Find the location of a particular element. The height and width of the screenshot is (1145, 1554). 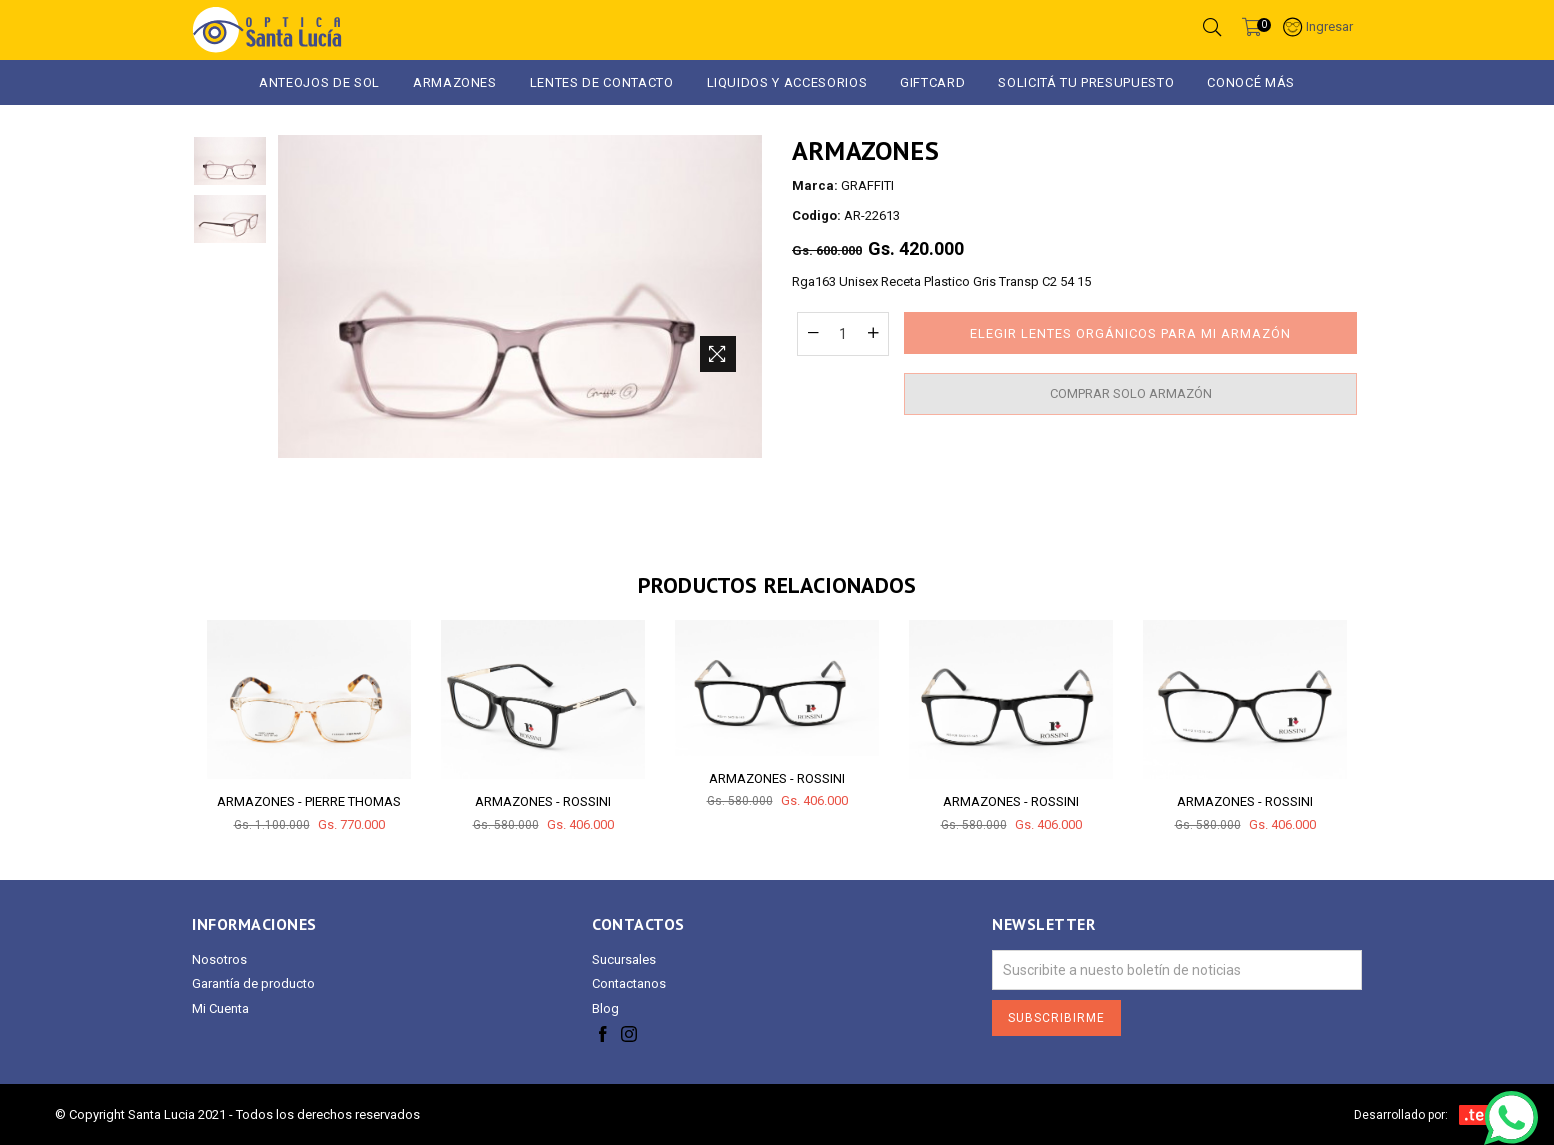

Conocé más is located at coordinates (1251, 82).